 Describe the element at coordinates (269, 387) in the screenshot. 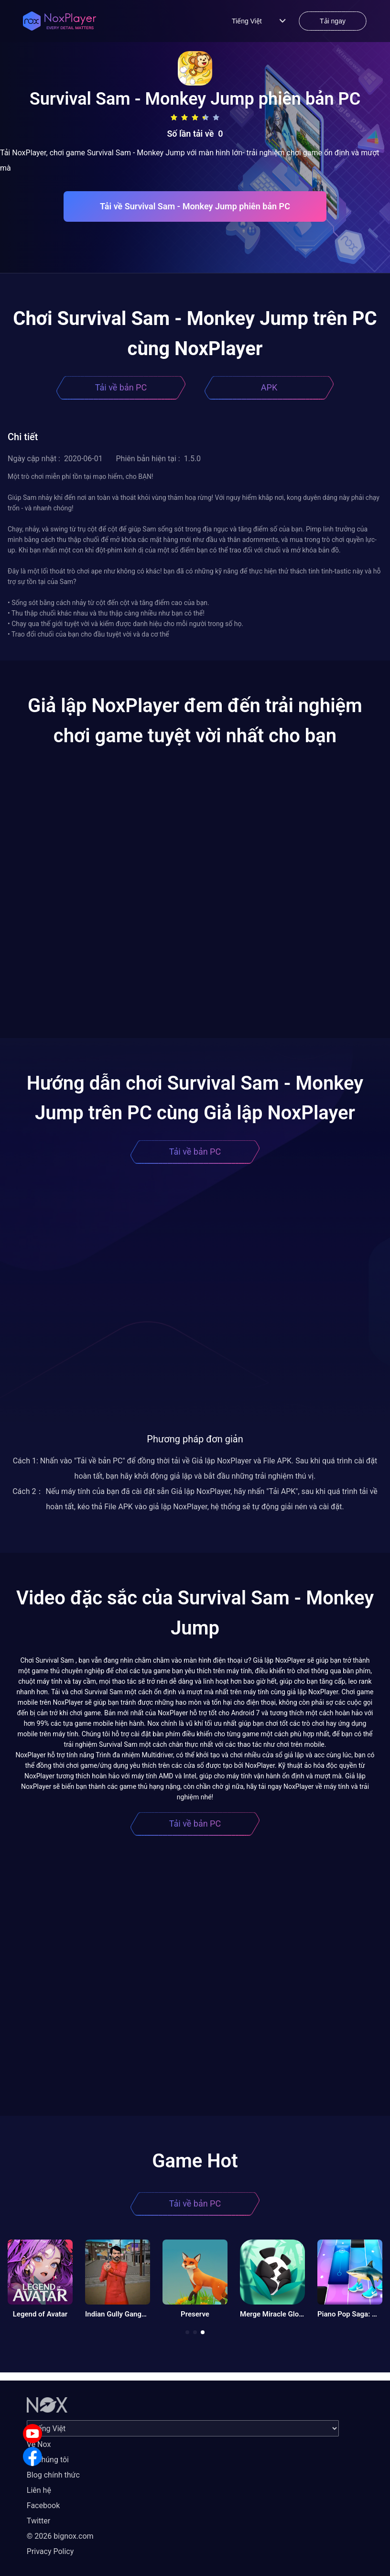

I see `APK` at that location.